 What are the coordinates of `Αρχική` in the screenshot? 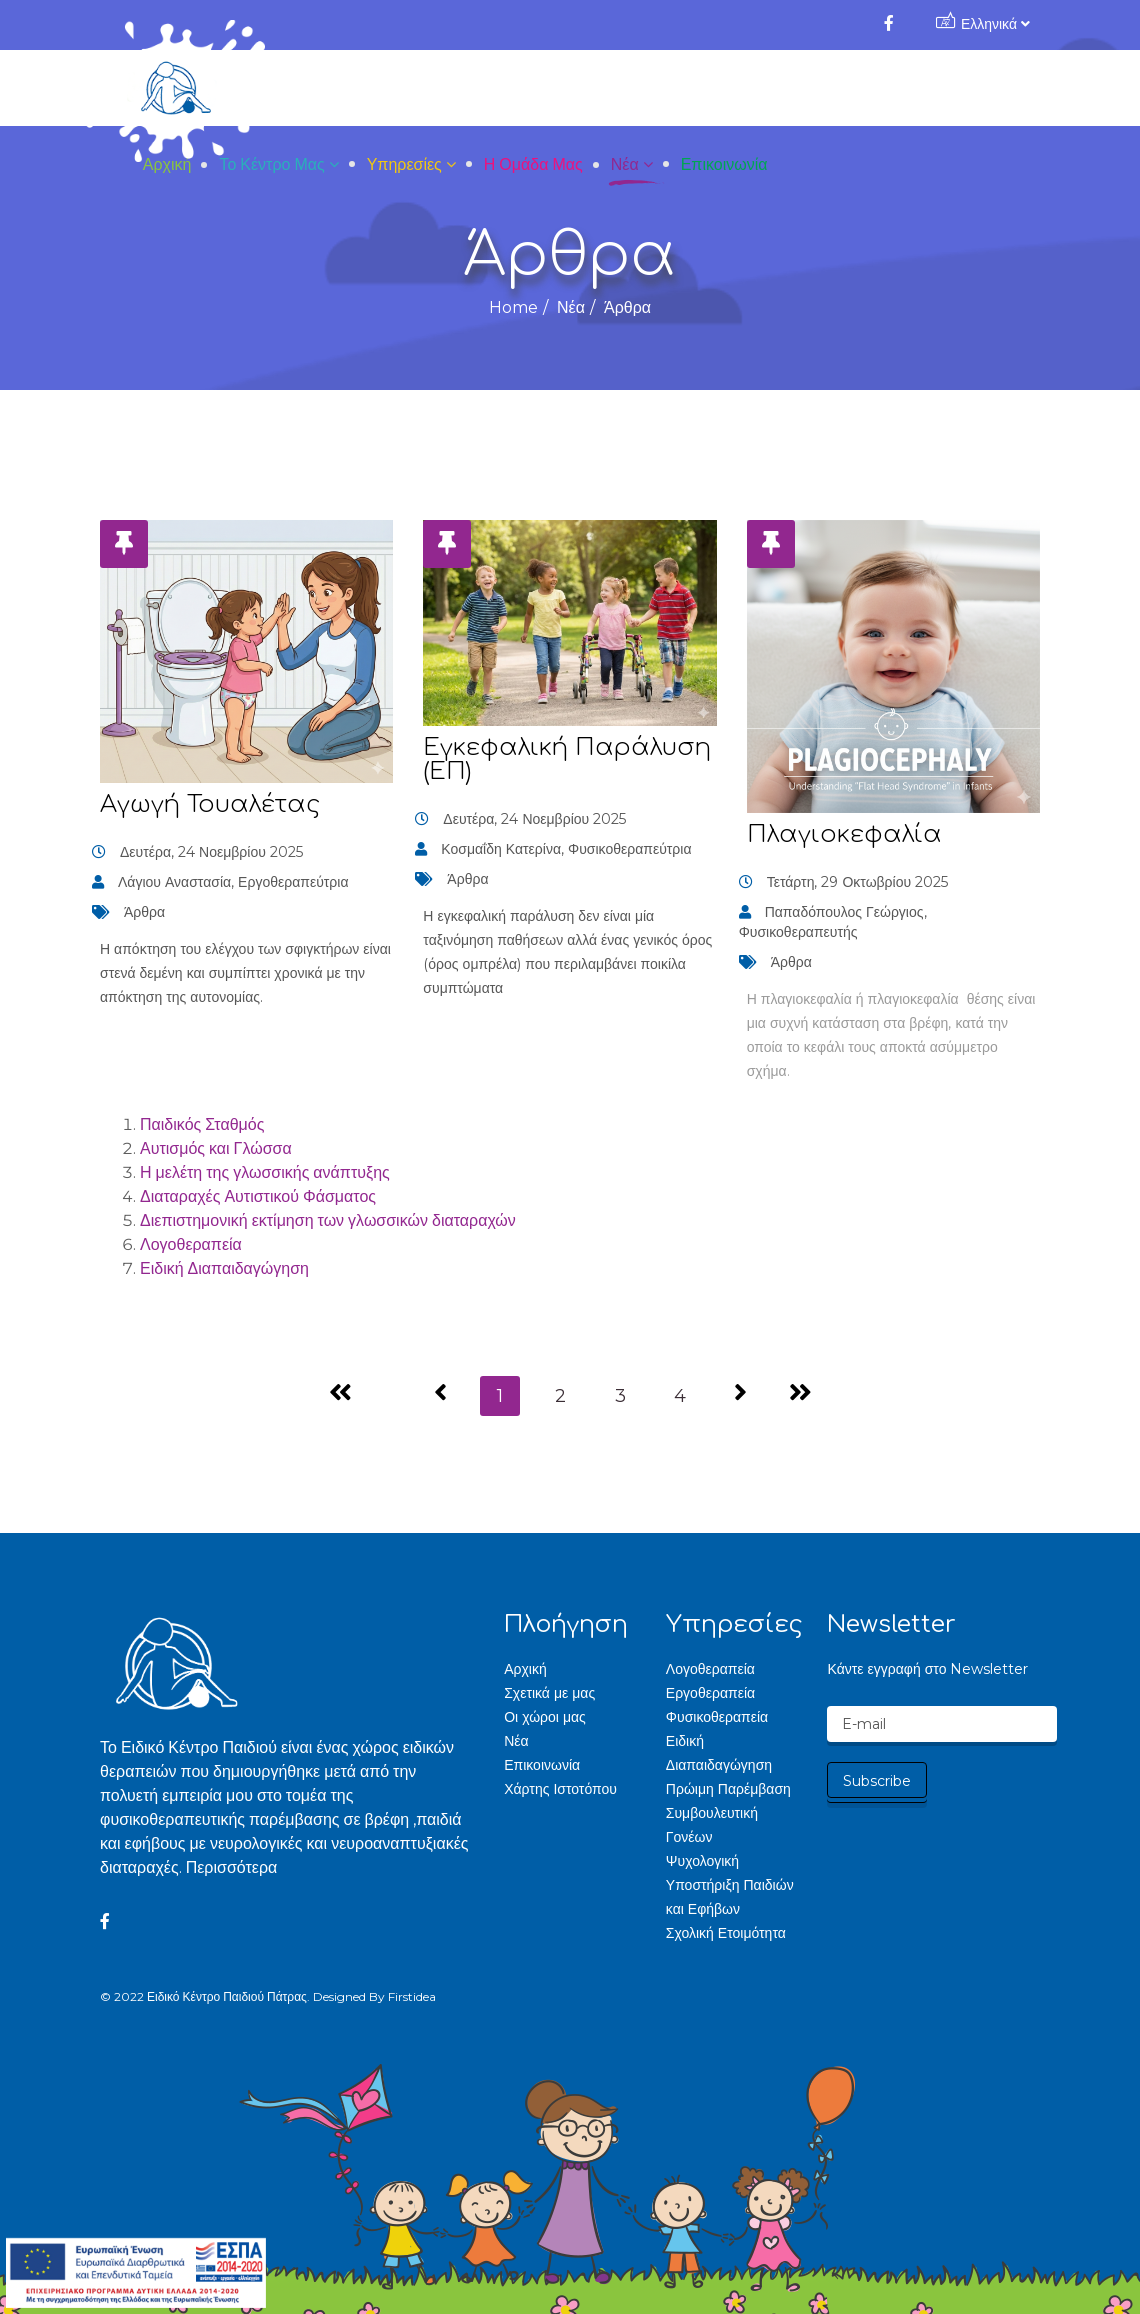 It's located at (409, 88).